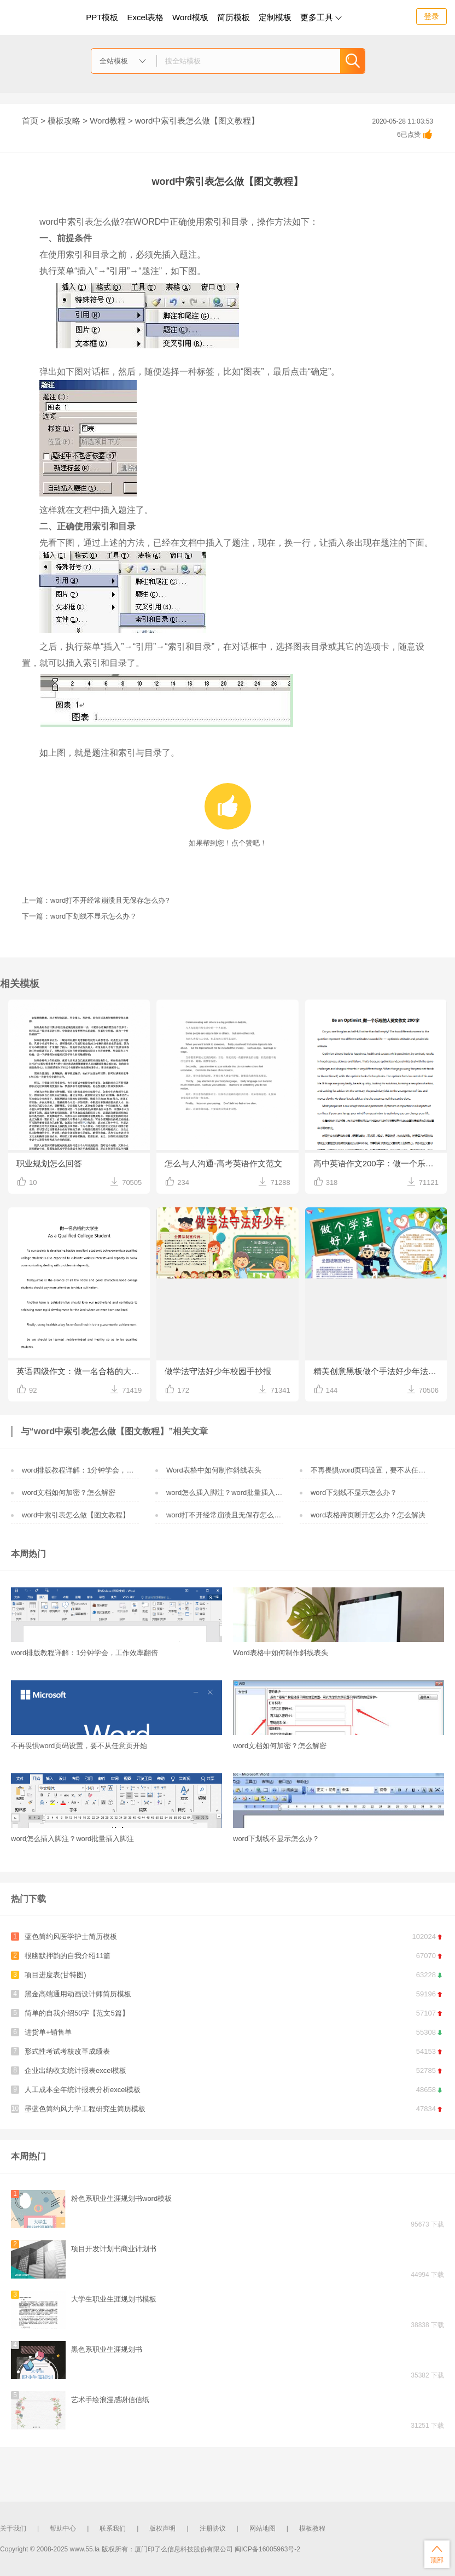 The width and height of the screenshot is (455, 2576). Describe the element at coordinates (223, 1163) in the screenshot. I see `怎么与人沟通-高考英语作文范文` at that location.